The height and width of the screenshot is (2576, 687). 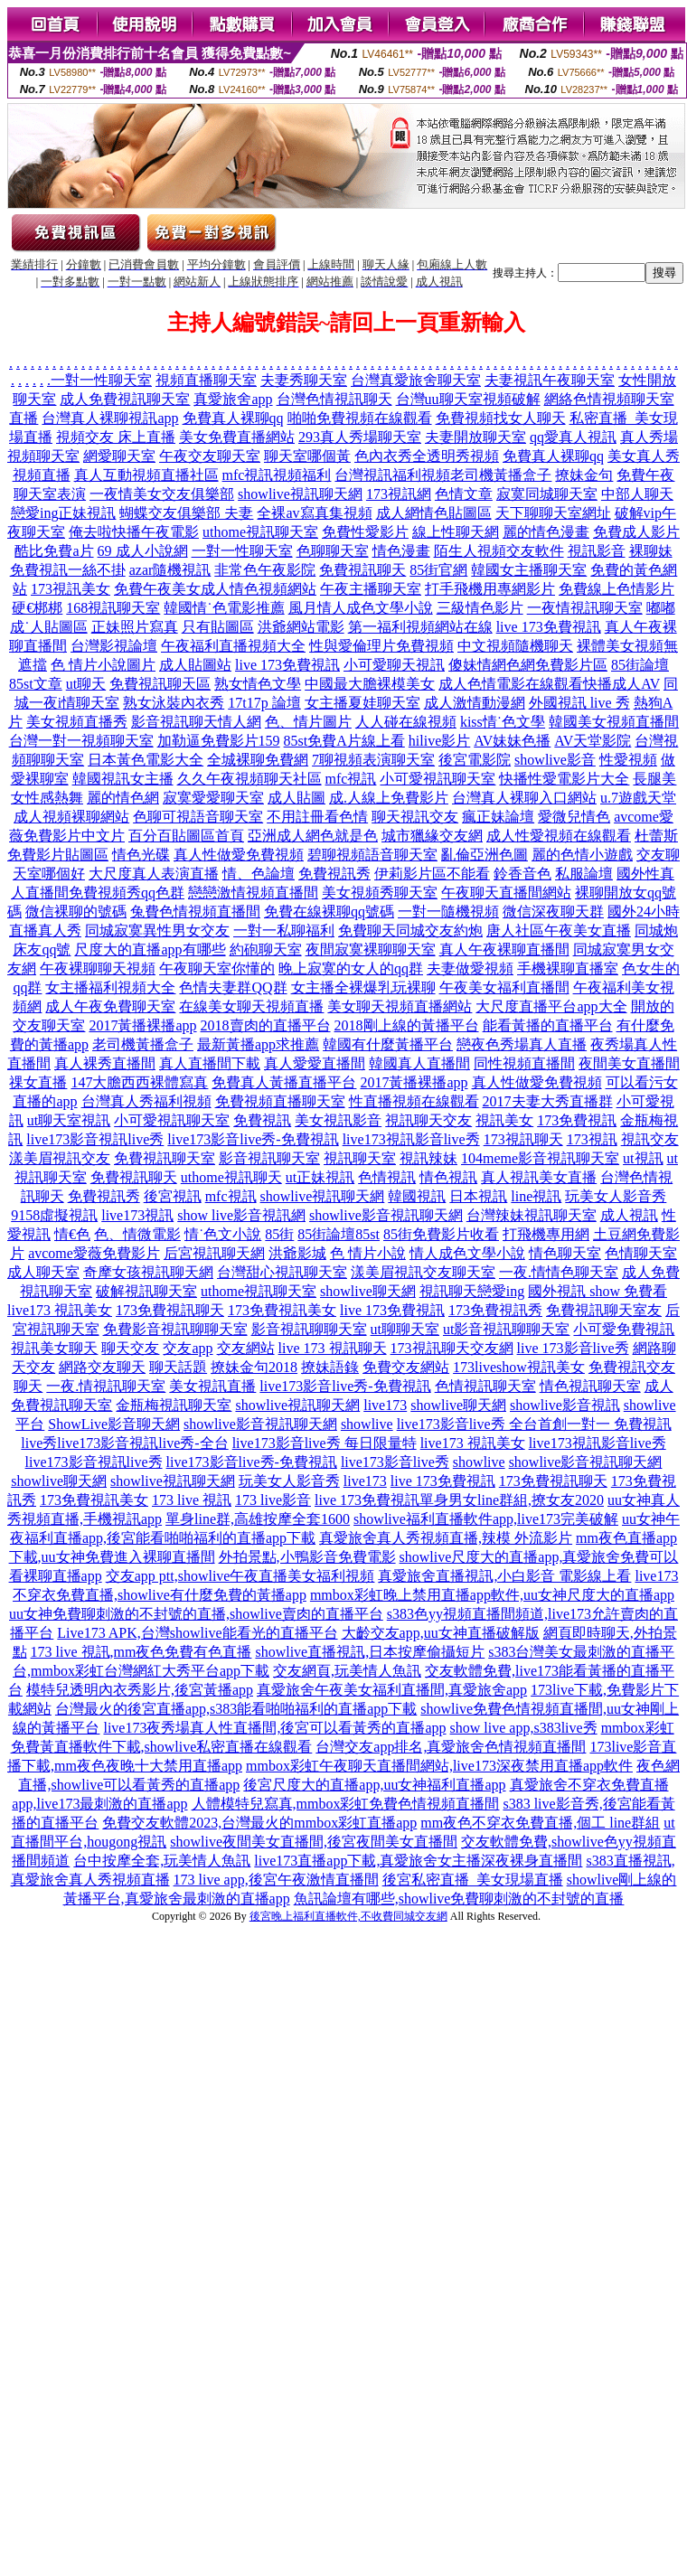 What do you see at coordinates (370, 1651) in the screenshot?
I see `showlive直播視訊,日本按摩偷攝短片` at bounding box center [370, 1651].